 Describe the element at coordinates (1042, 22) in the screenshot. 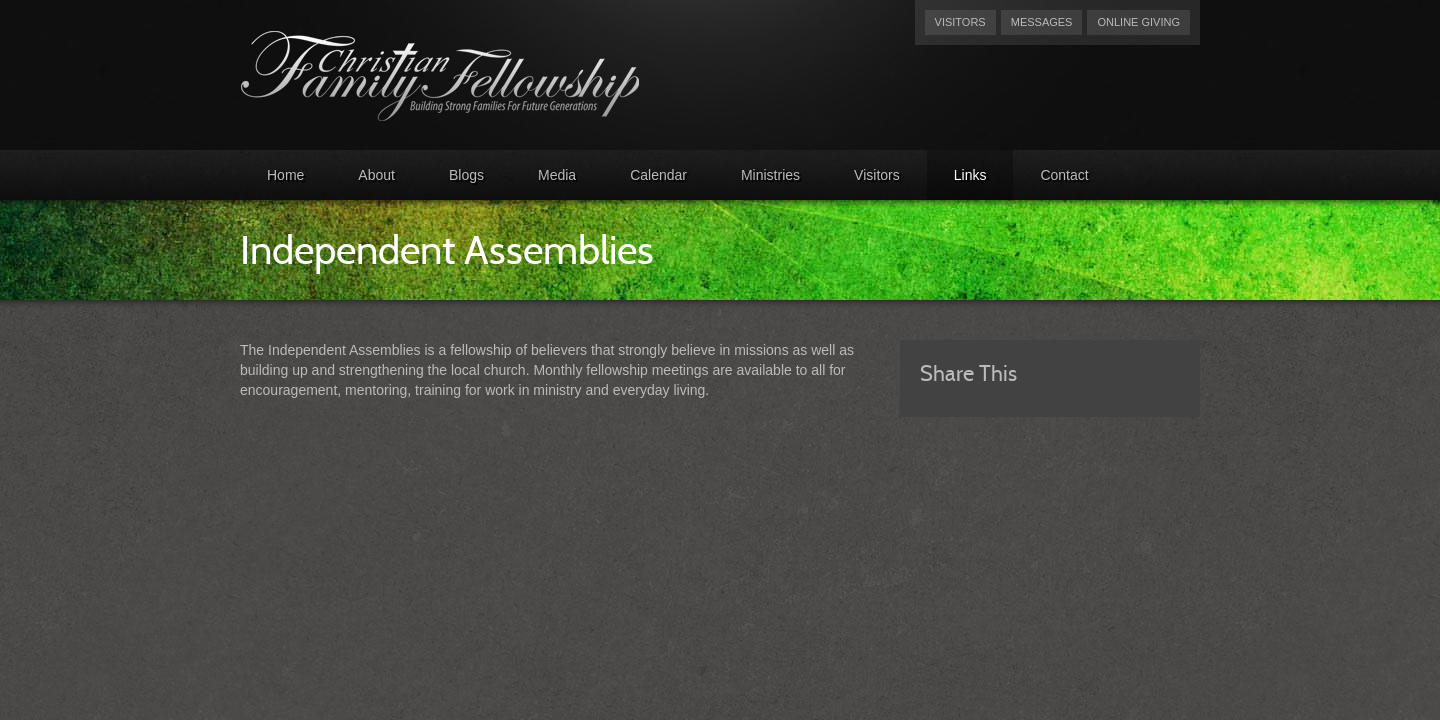

I see `Messages` at that location.